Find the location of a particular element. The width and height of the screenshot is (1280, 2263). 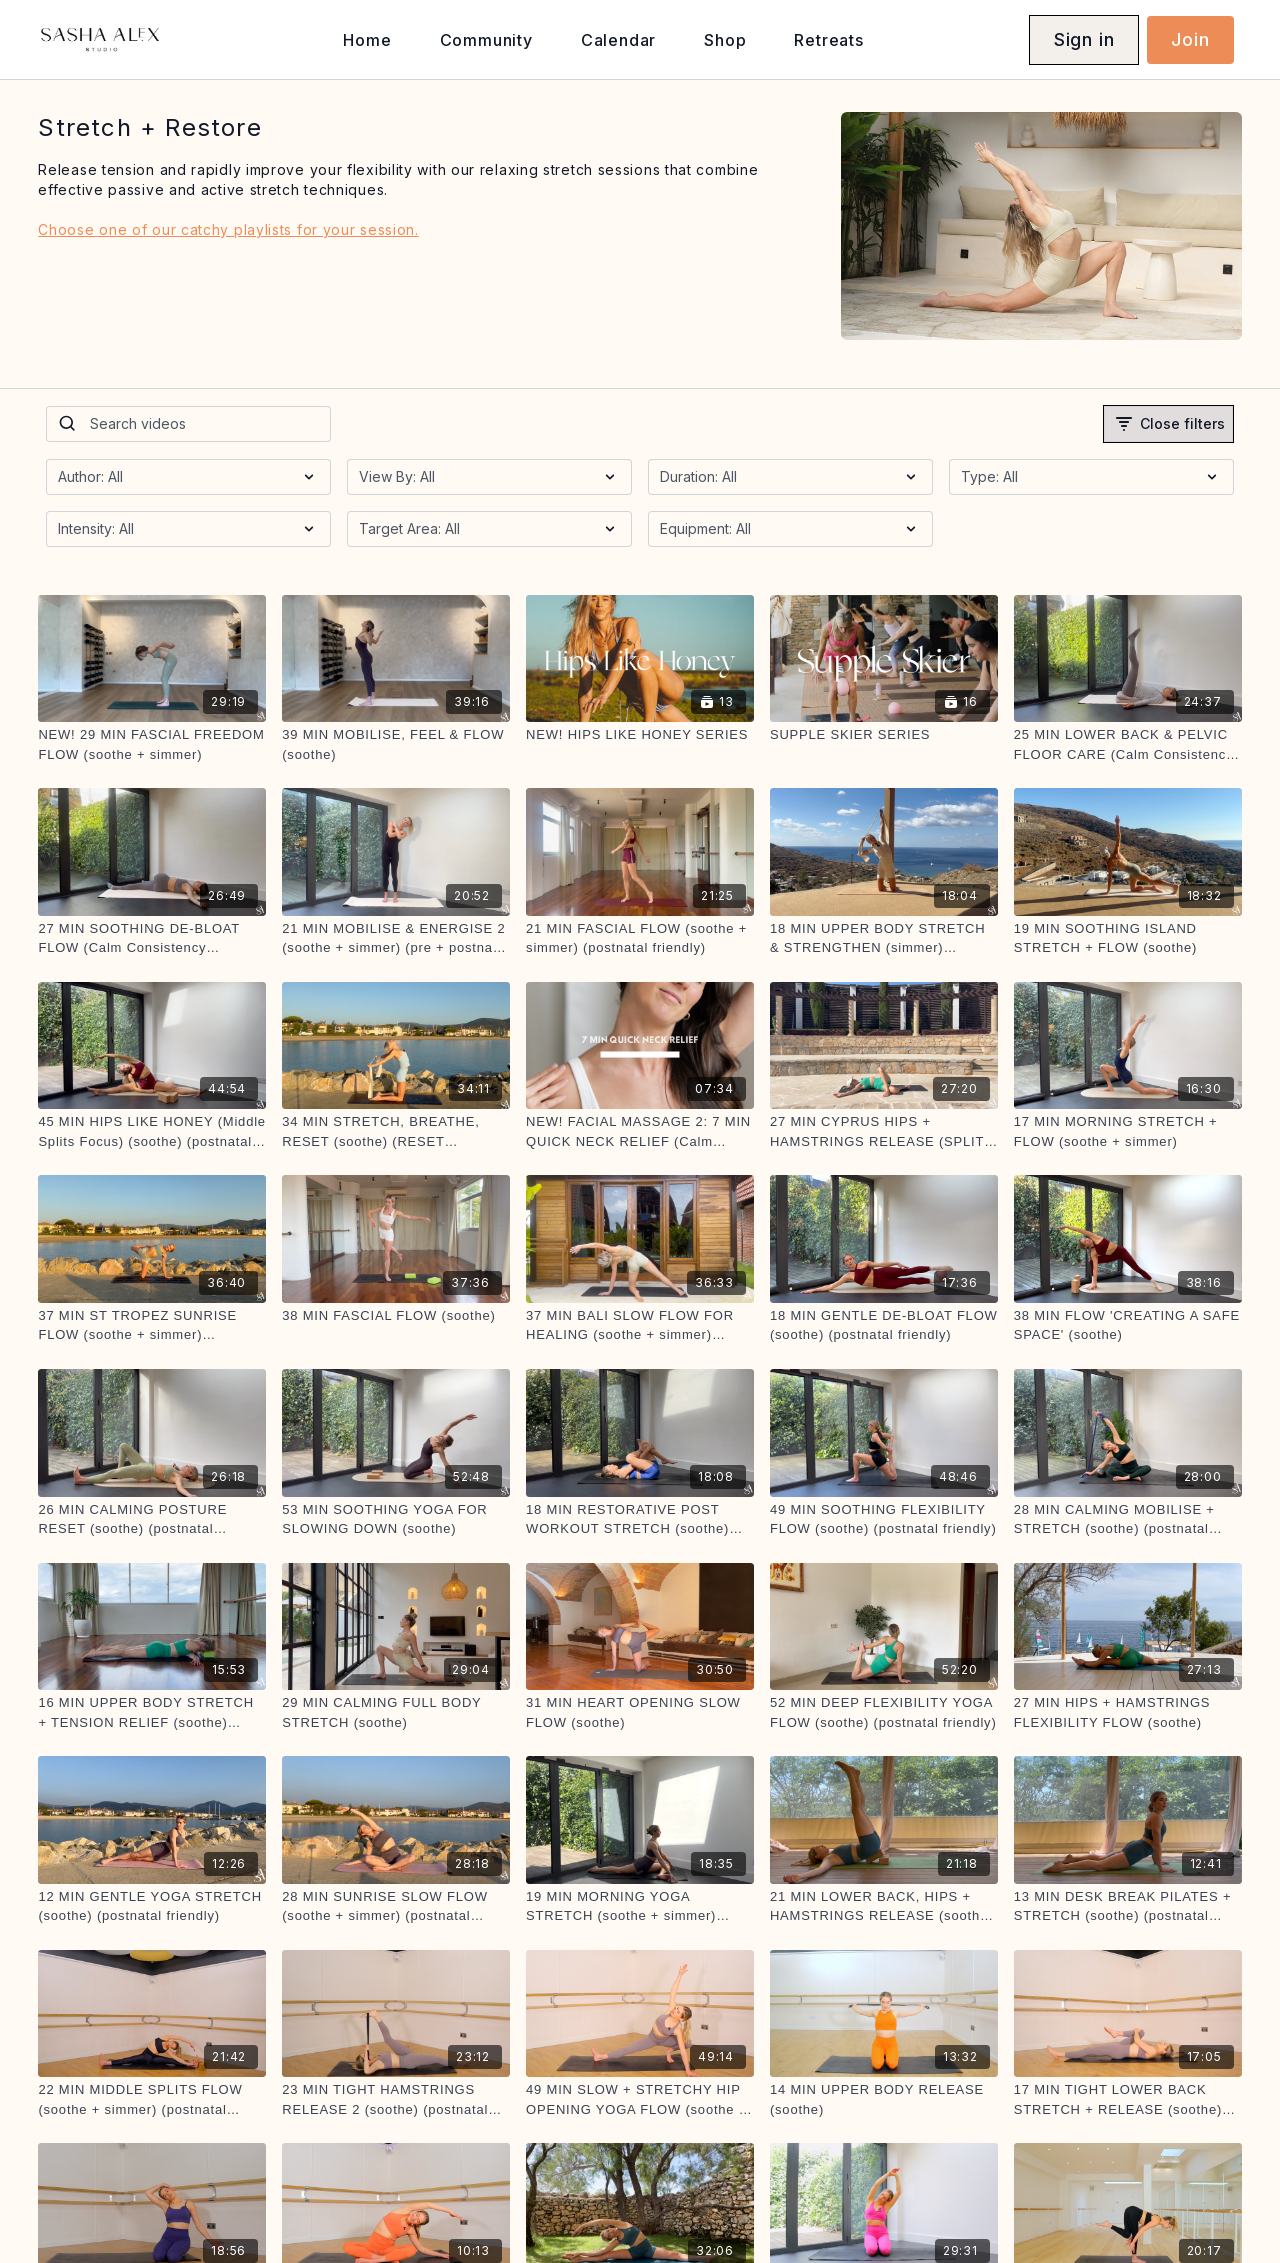

[19 MIN MORNING YOGA STRETCH (soothe + simmer) (postnatal friendly)] is located at coordinates (640, 1906).